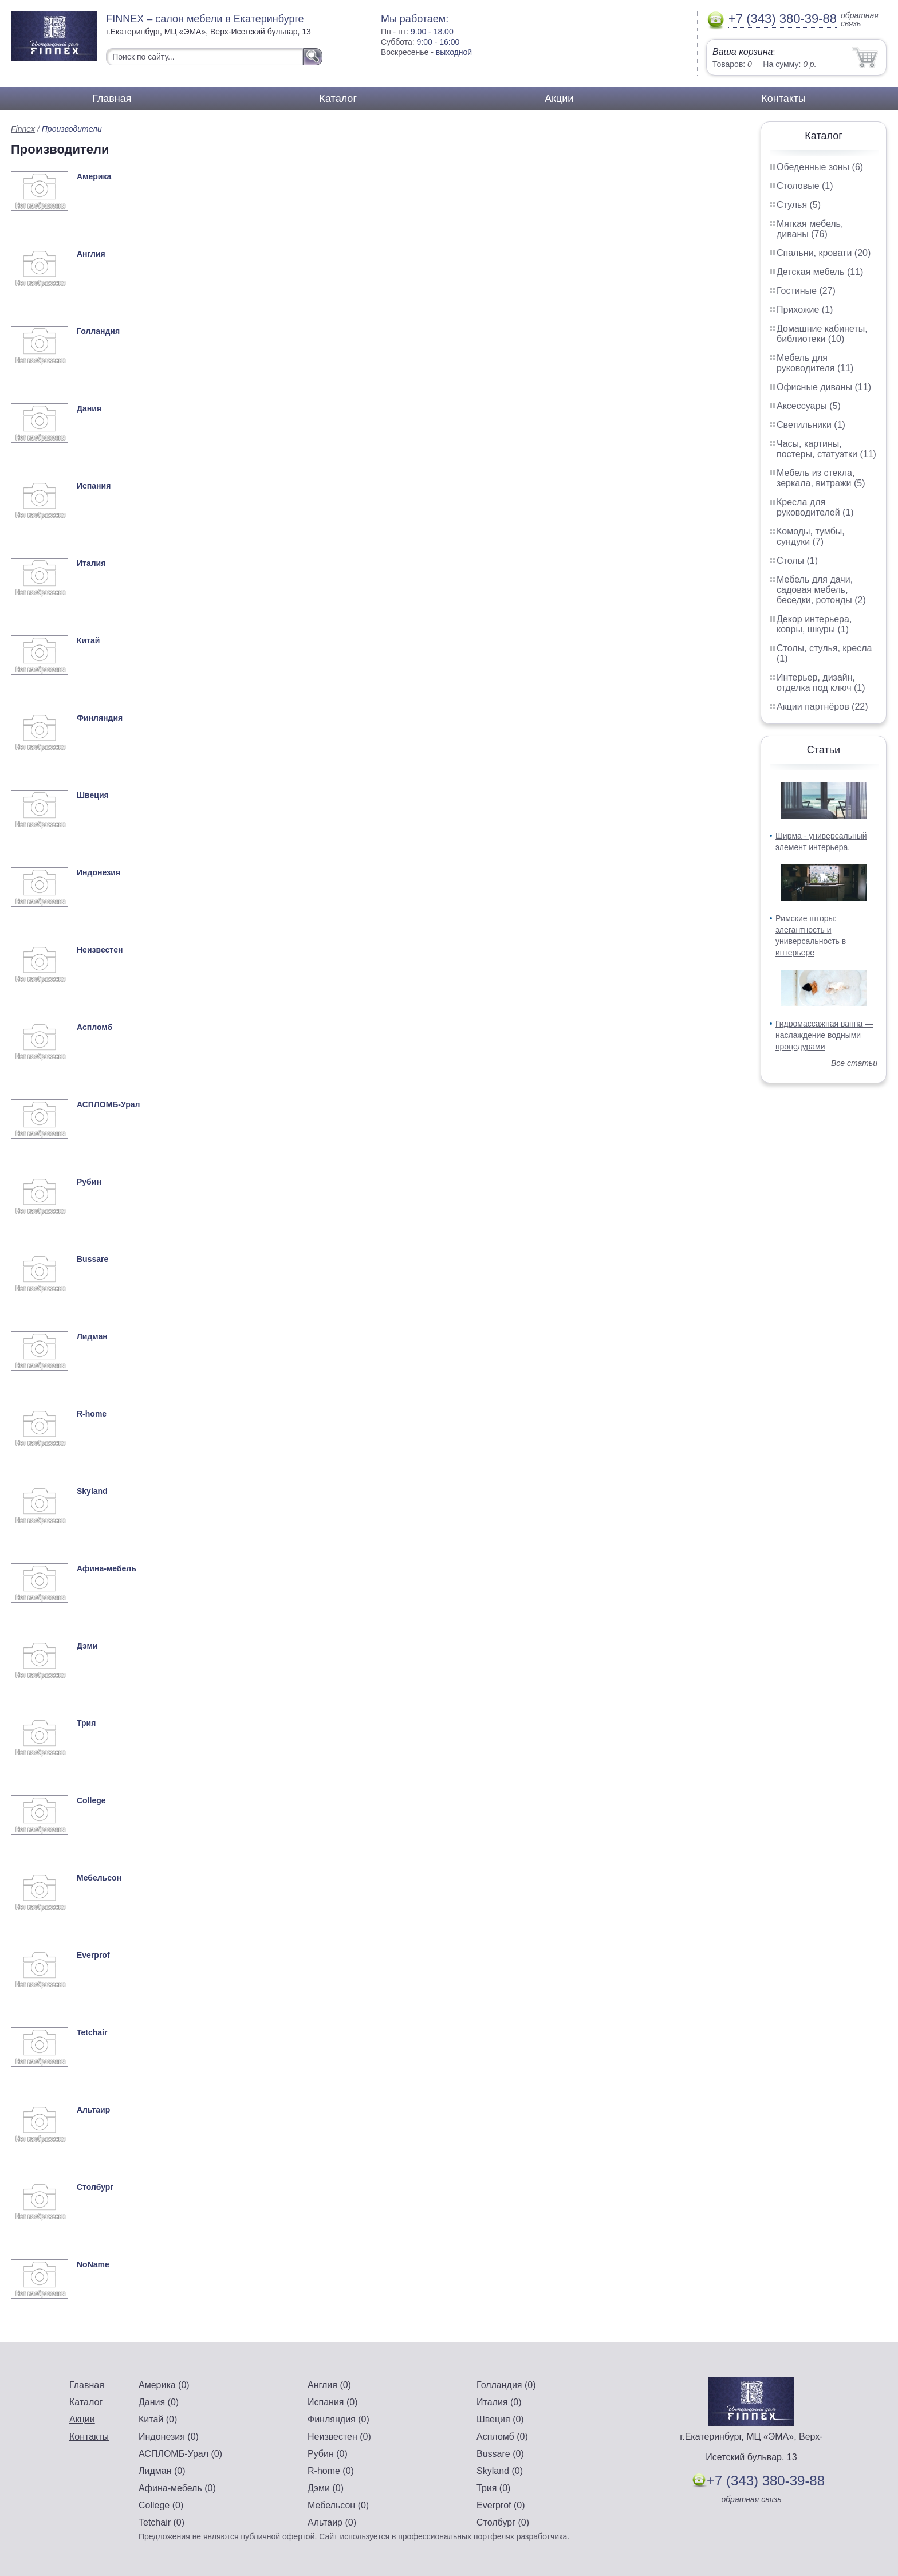  What do you see at coordinates (500, 2419) in the screenshot?
I see `Швеция (0)` at bounding box center [500, 2419].